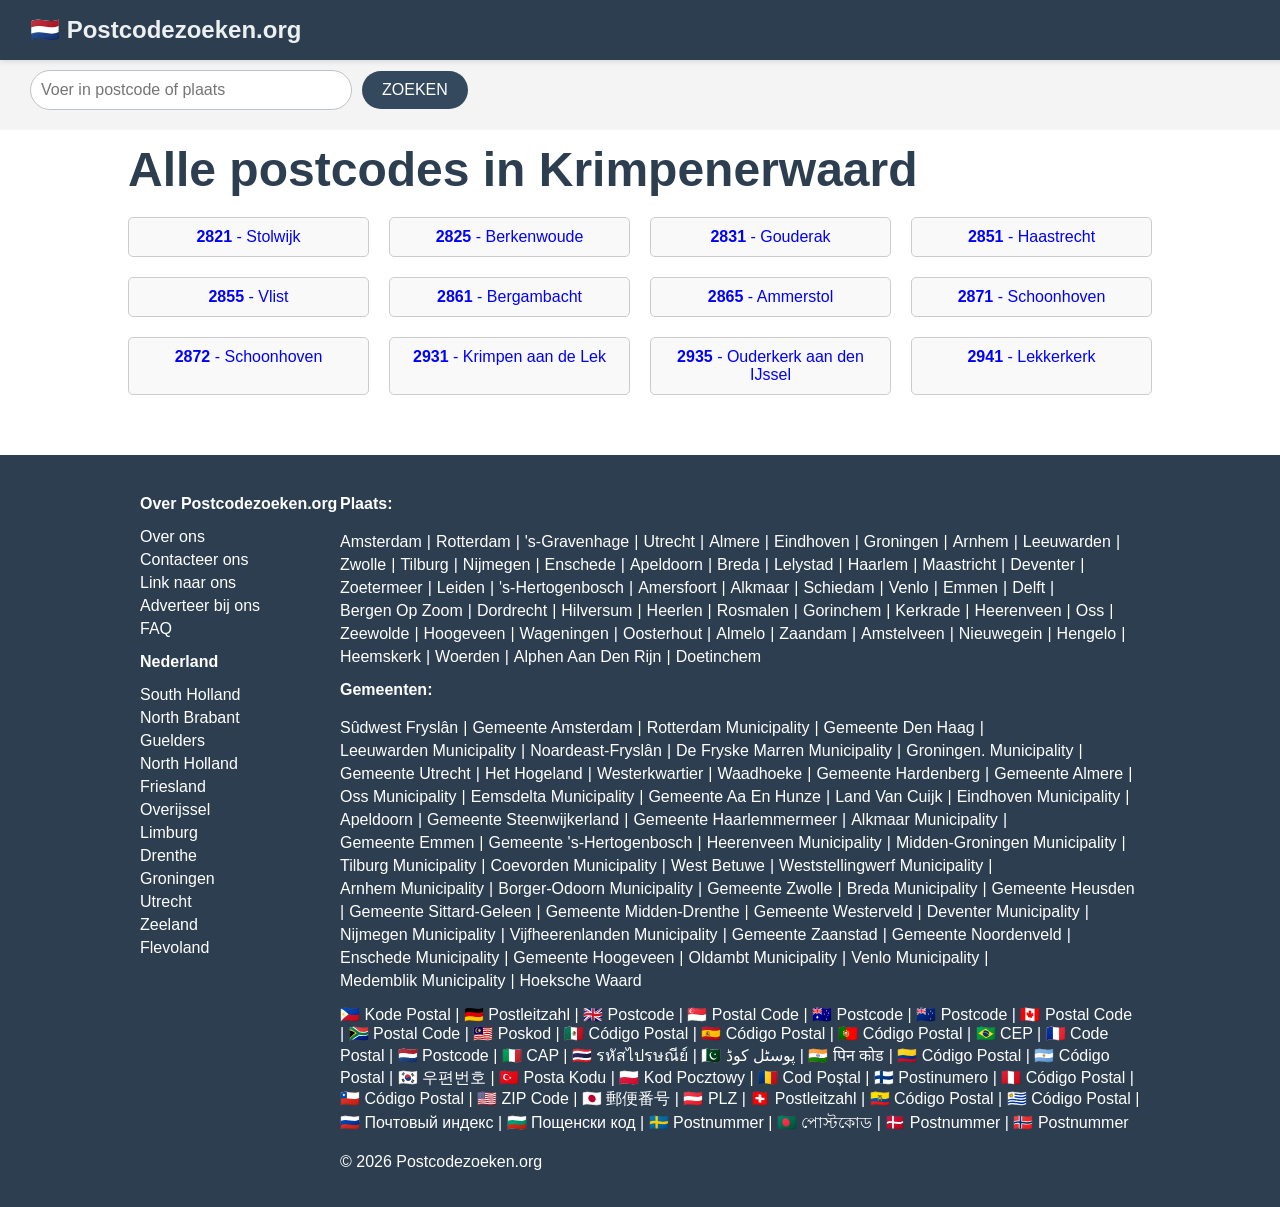 The image size is (1280, 1207). What do you see at coordinates (718, 865) in the screenshot?
I see `West Betuwe` at bounding box center [718, 865].